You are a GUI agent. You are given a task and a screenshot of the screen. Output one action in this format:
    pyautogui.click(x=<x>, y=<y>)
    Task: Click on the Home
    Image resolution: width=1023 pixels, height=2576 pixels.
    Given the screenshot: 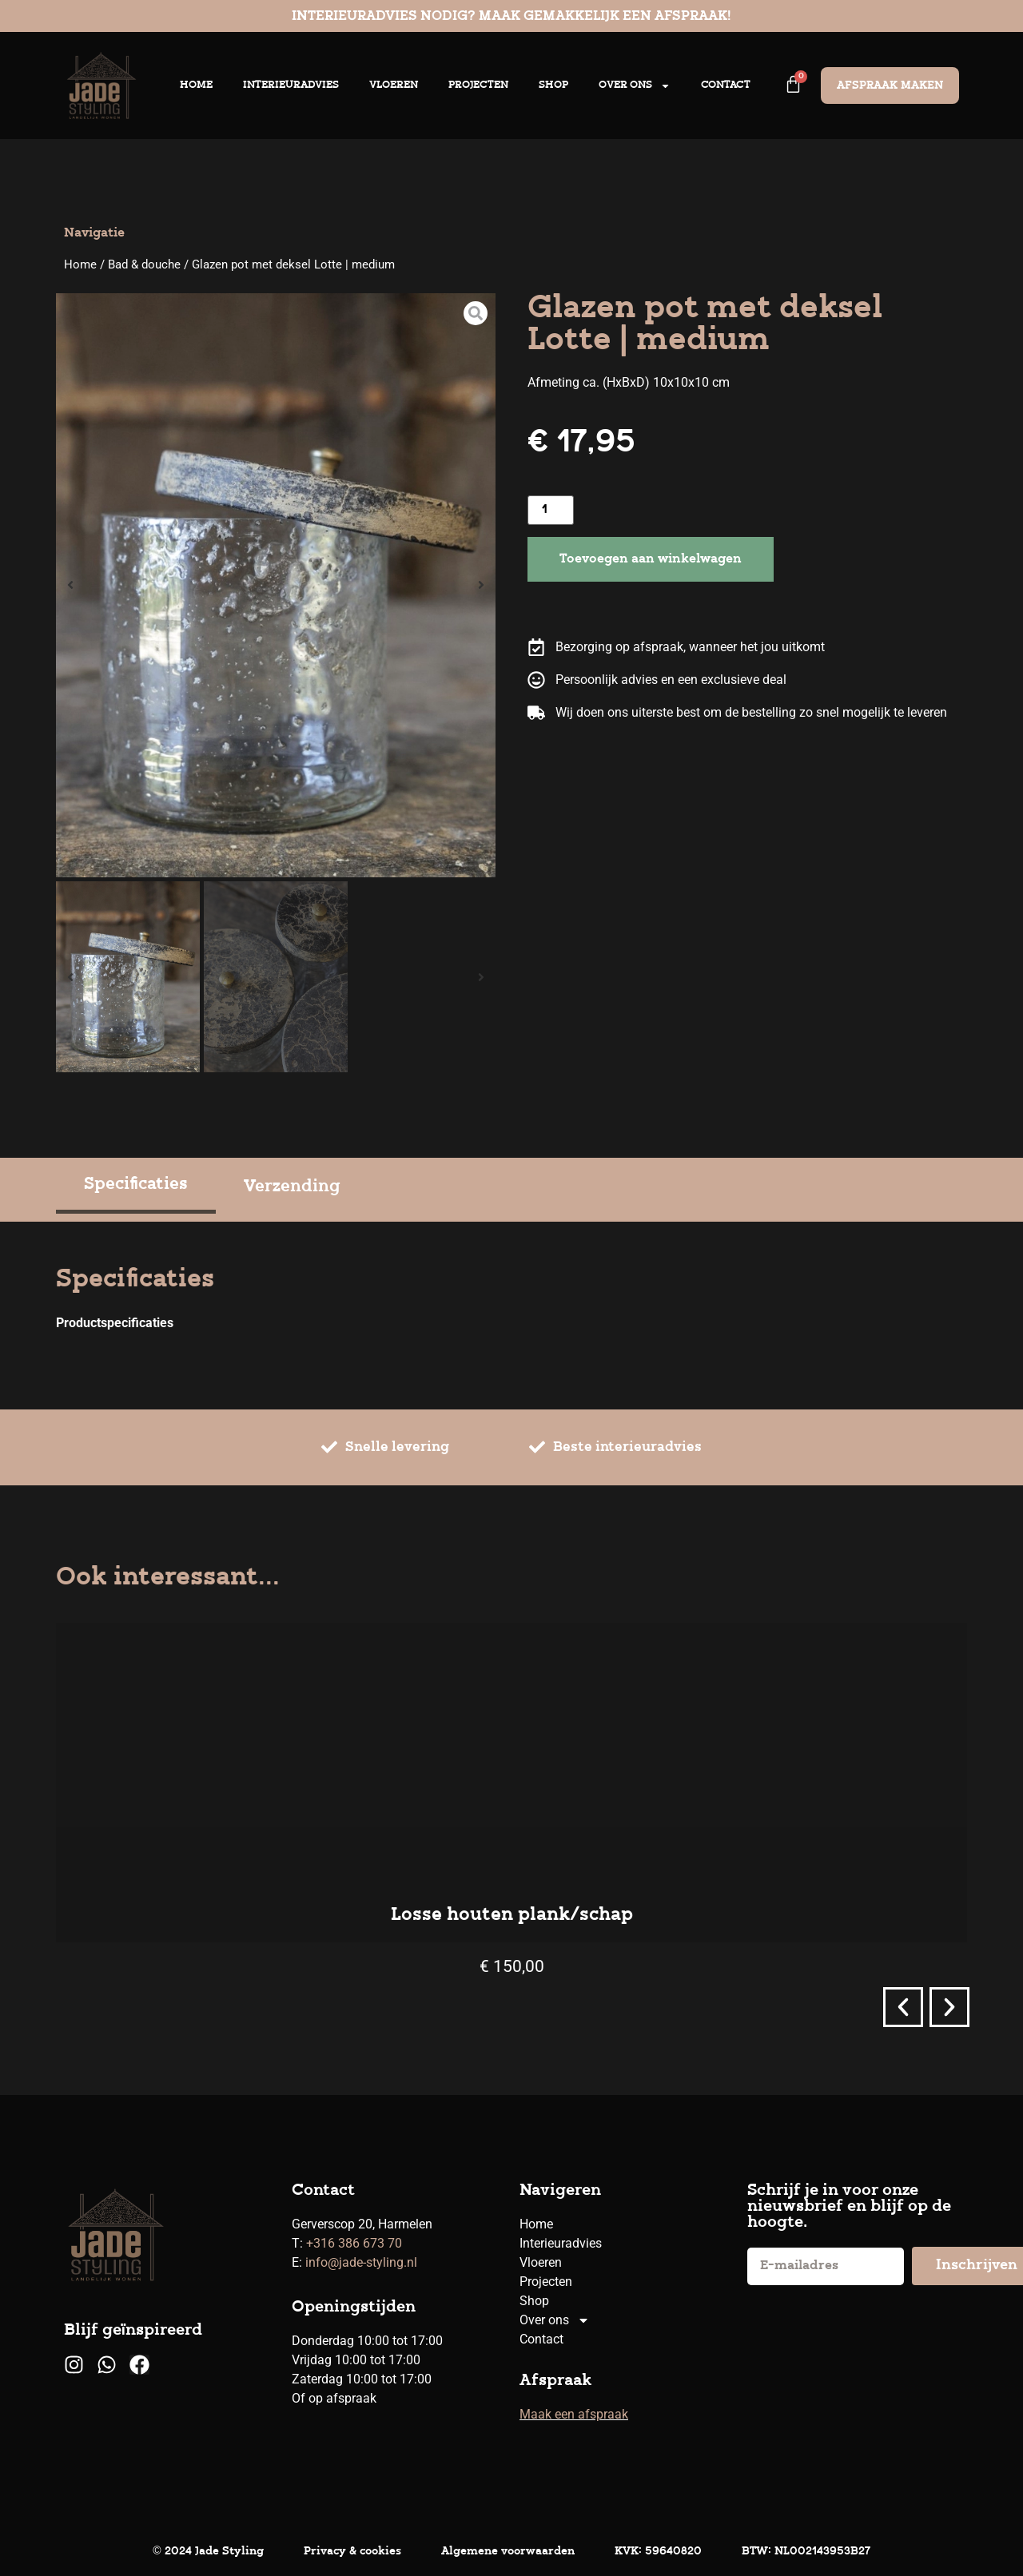 What is the action you would take?
    pyautogui.click(x=196, y=85)
    